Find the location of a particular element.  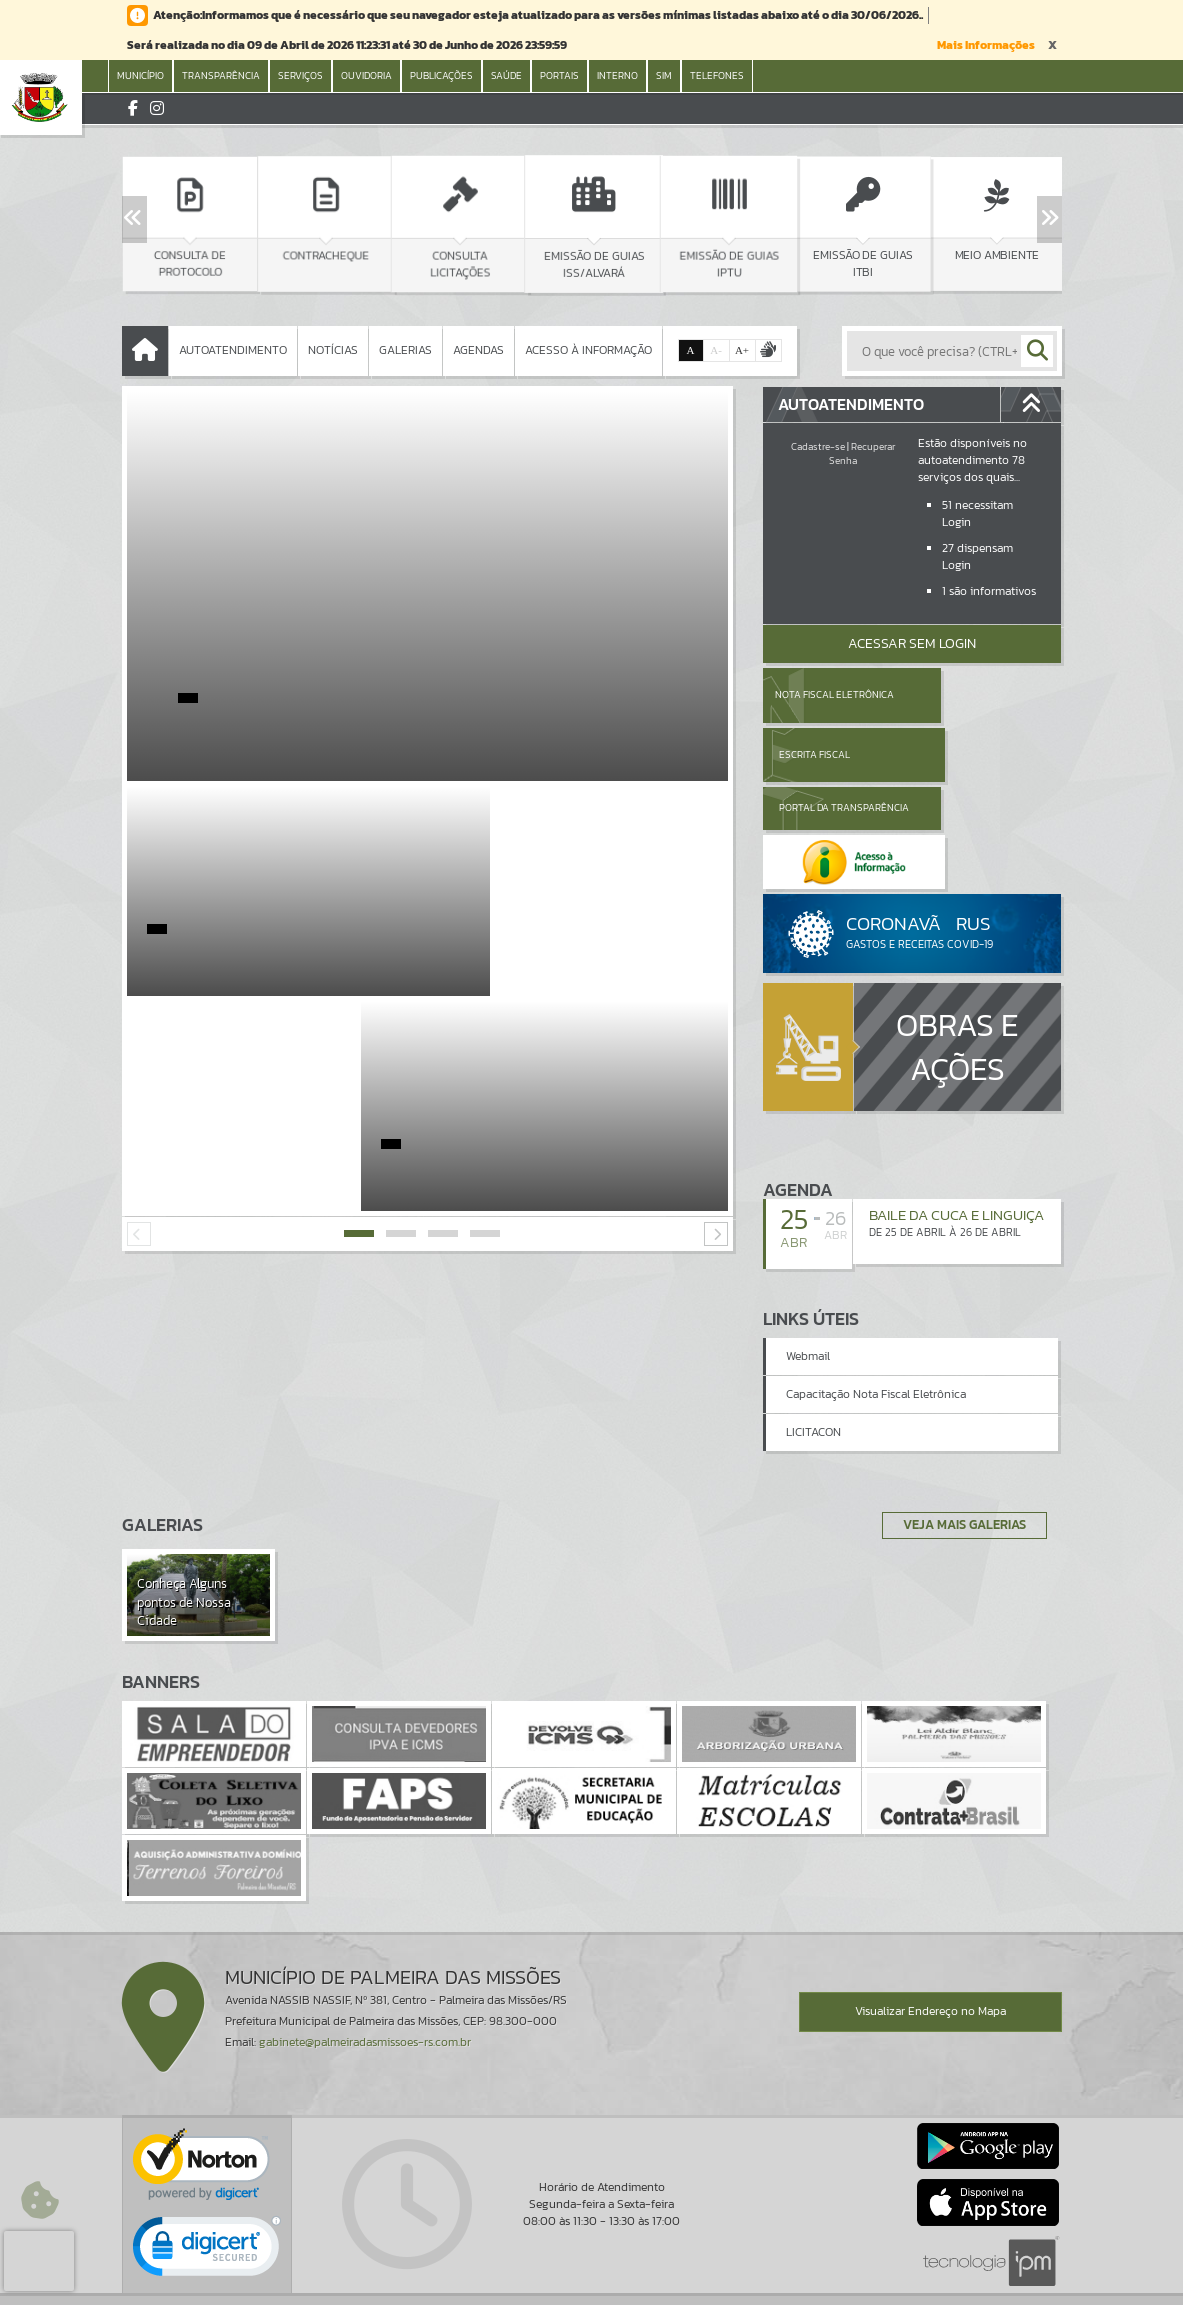

Acessar Sem Login is located at coordinates (912, 643).